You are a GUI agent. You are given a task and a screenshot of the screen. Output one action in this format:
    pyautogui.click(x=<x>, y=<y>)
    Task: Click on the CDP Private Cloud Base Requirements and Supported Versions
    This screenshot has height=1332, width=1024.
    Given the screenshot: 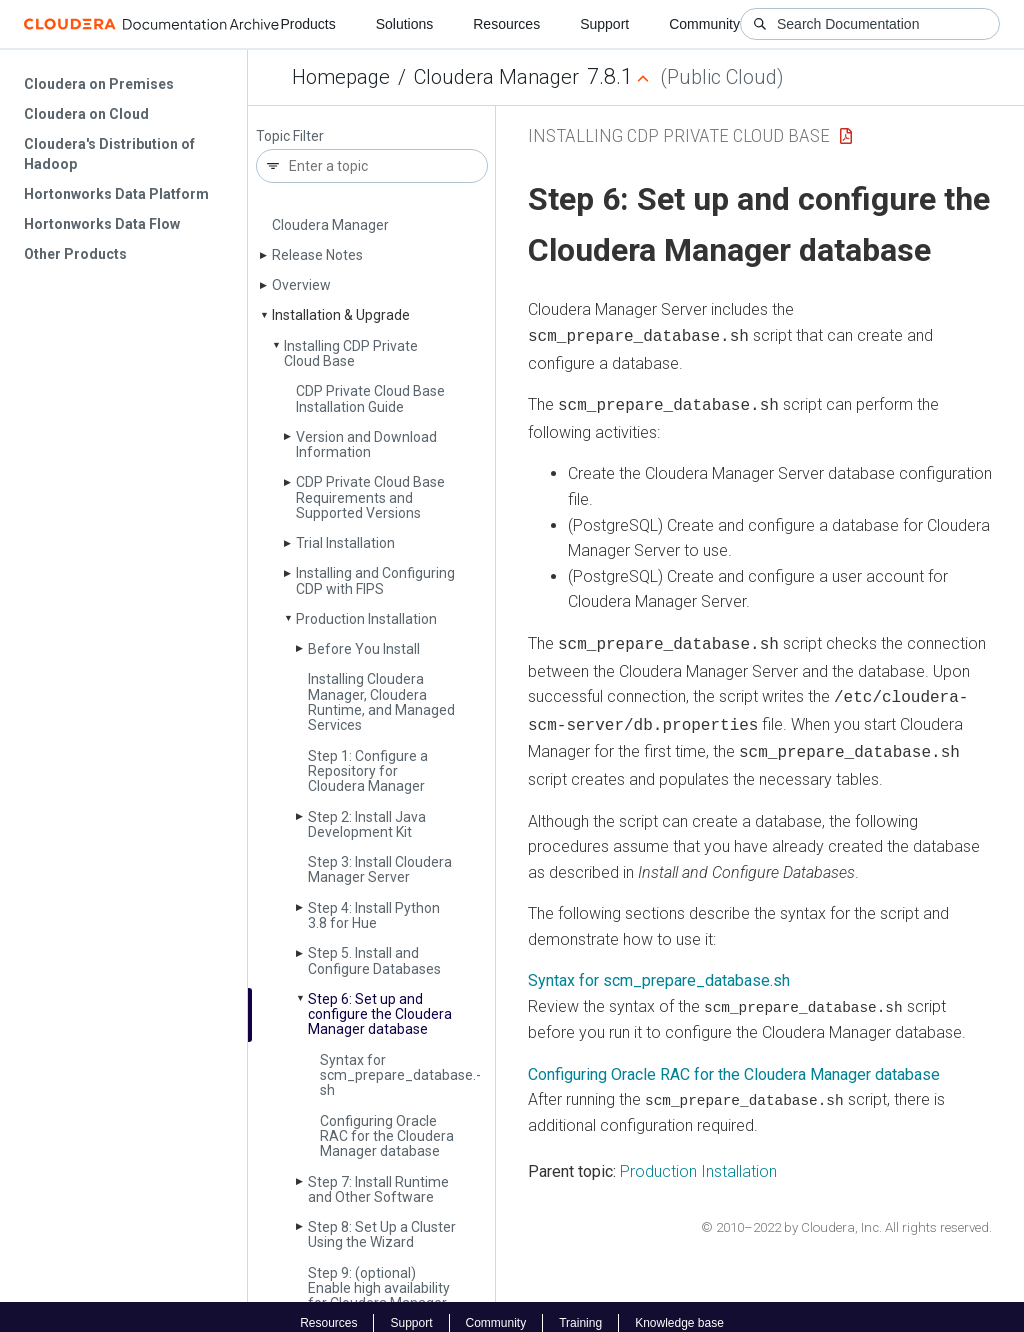 What is the action you would take?
    pyautogui.click(x=370, y=497)
    